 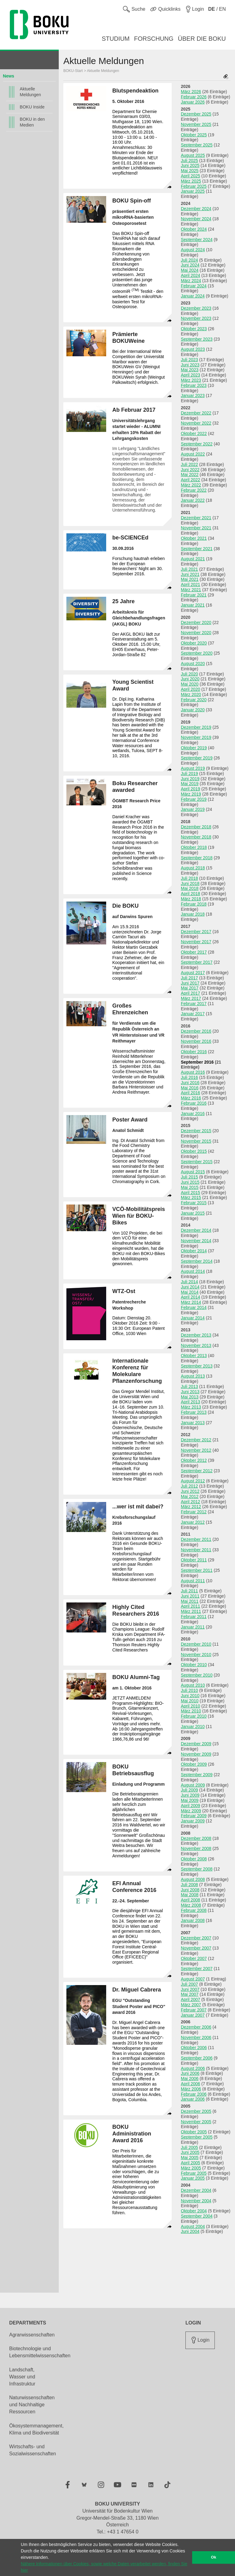 What do you see at coordinates (190, 783) in the screenshot?
I see `Mai 2019` at bounding box center [190, 783].